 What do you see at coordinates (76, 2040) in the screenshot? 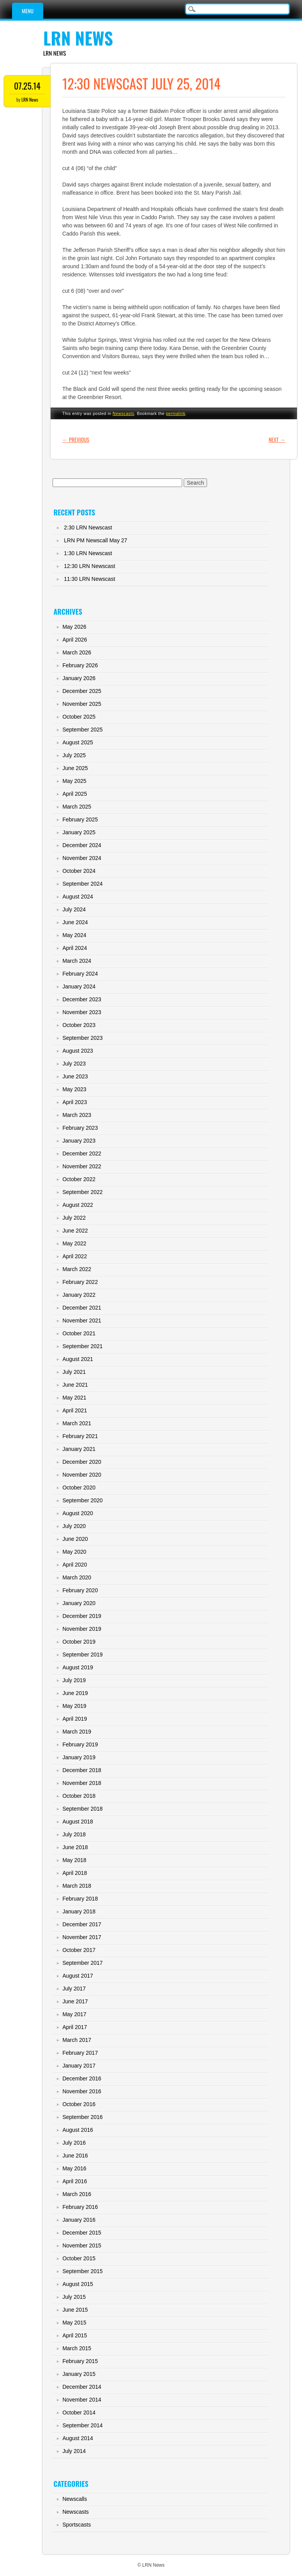
I see `March 2017` at bounding box center [76, 2040].